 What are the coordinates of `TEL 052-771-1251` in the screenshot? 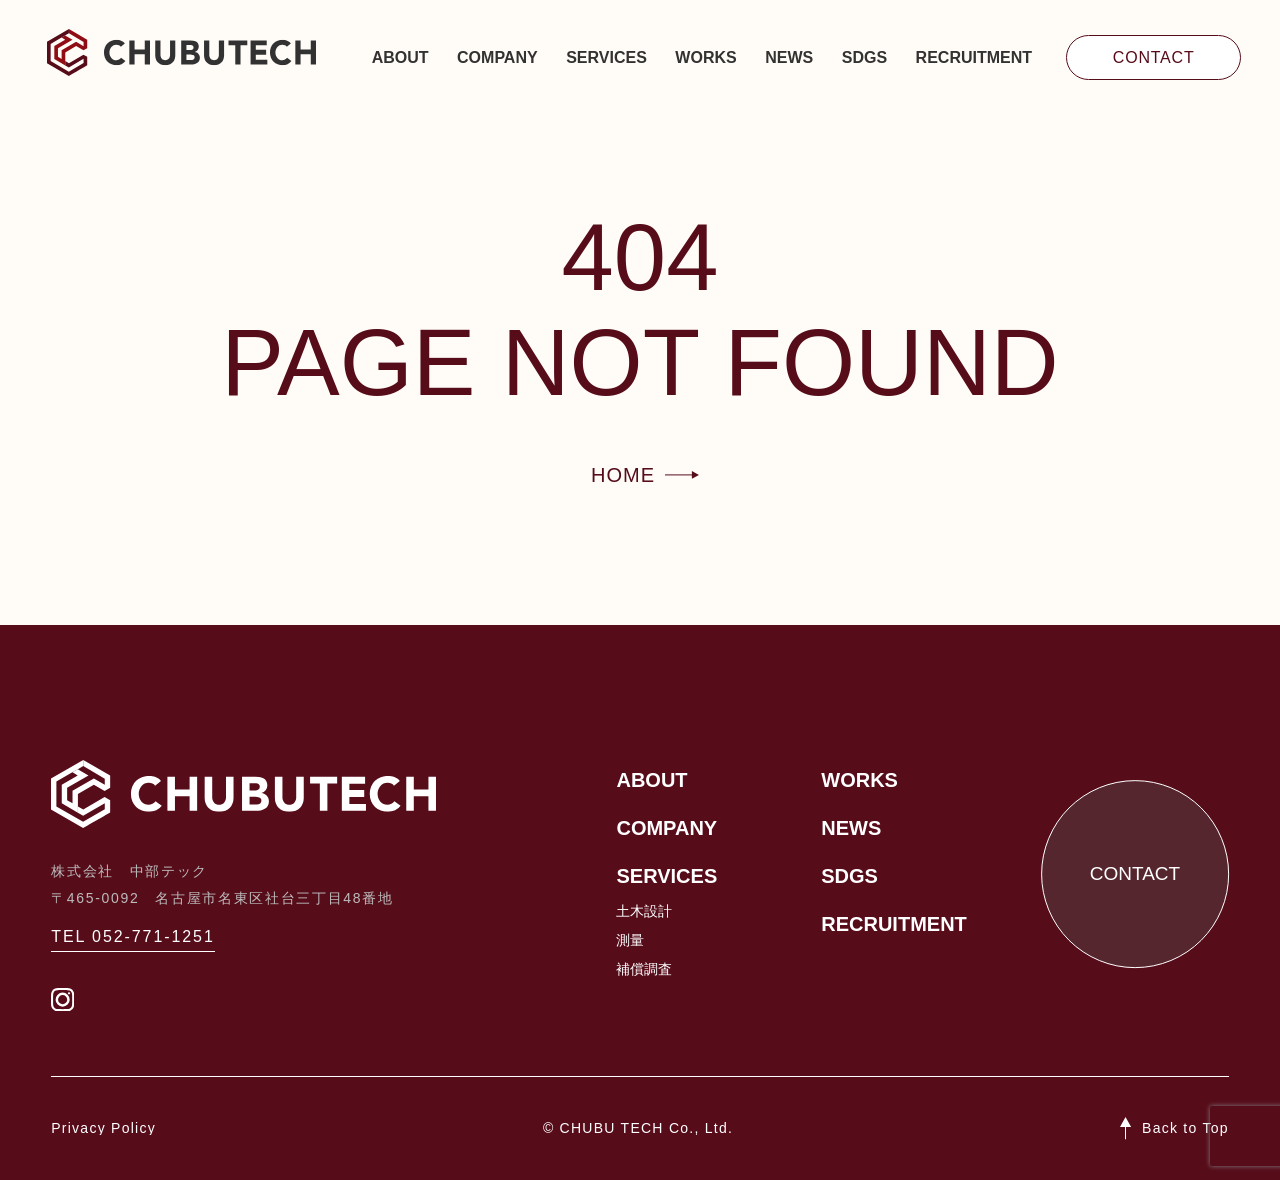 It's located at (133, 936).